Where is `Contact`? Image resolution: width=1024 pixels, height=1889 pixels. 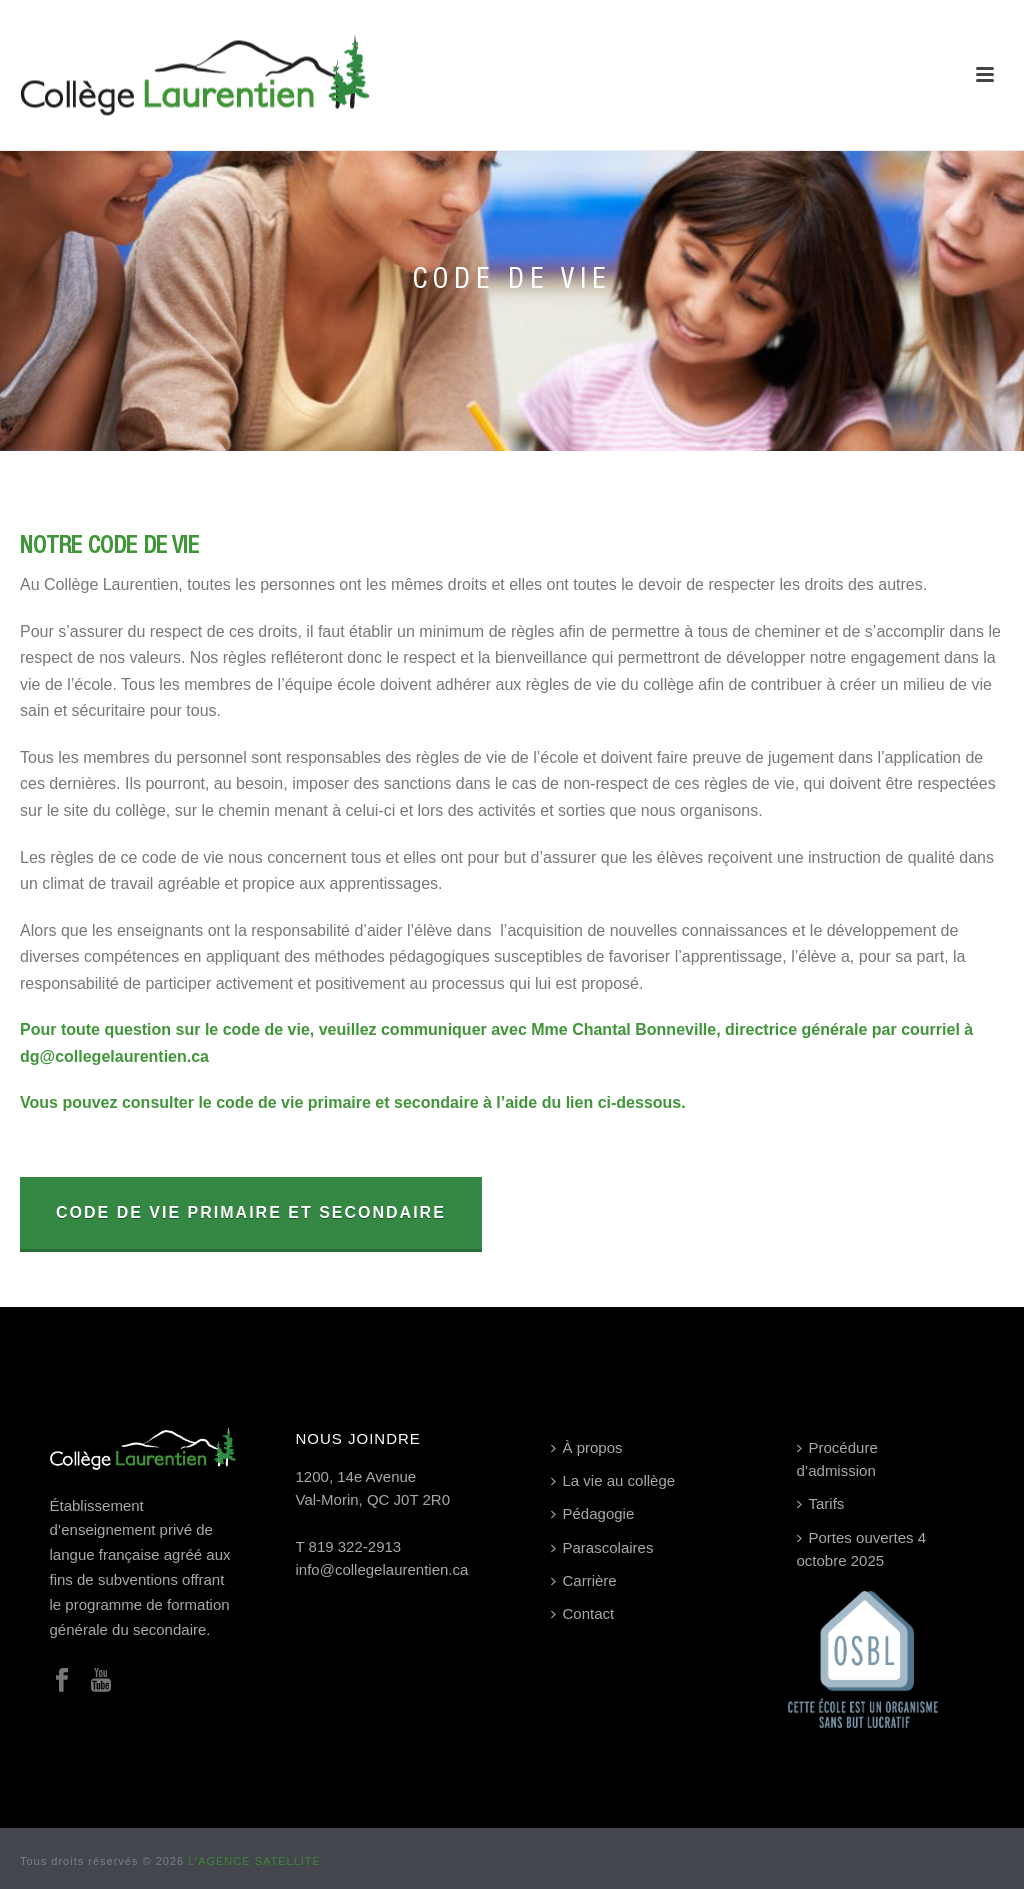
Contact is located at coordinates (583, 1613).